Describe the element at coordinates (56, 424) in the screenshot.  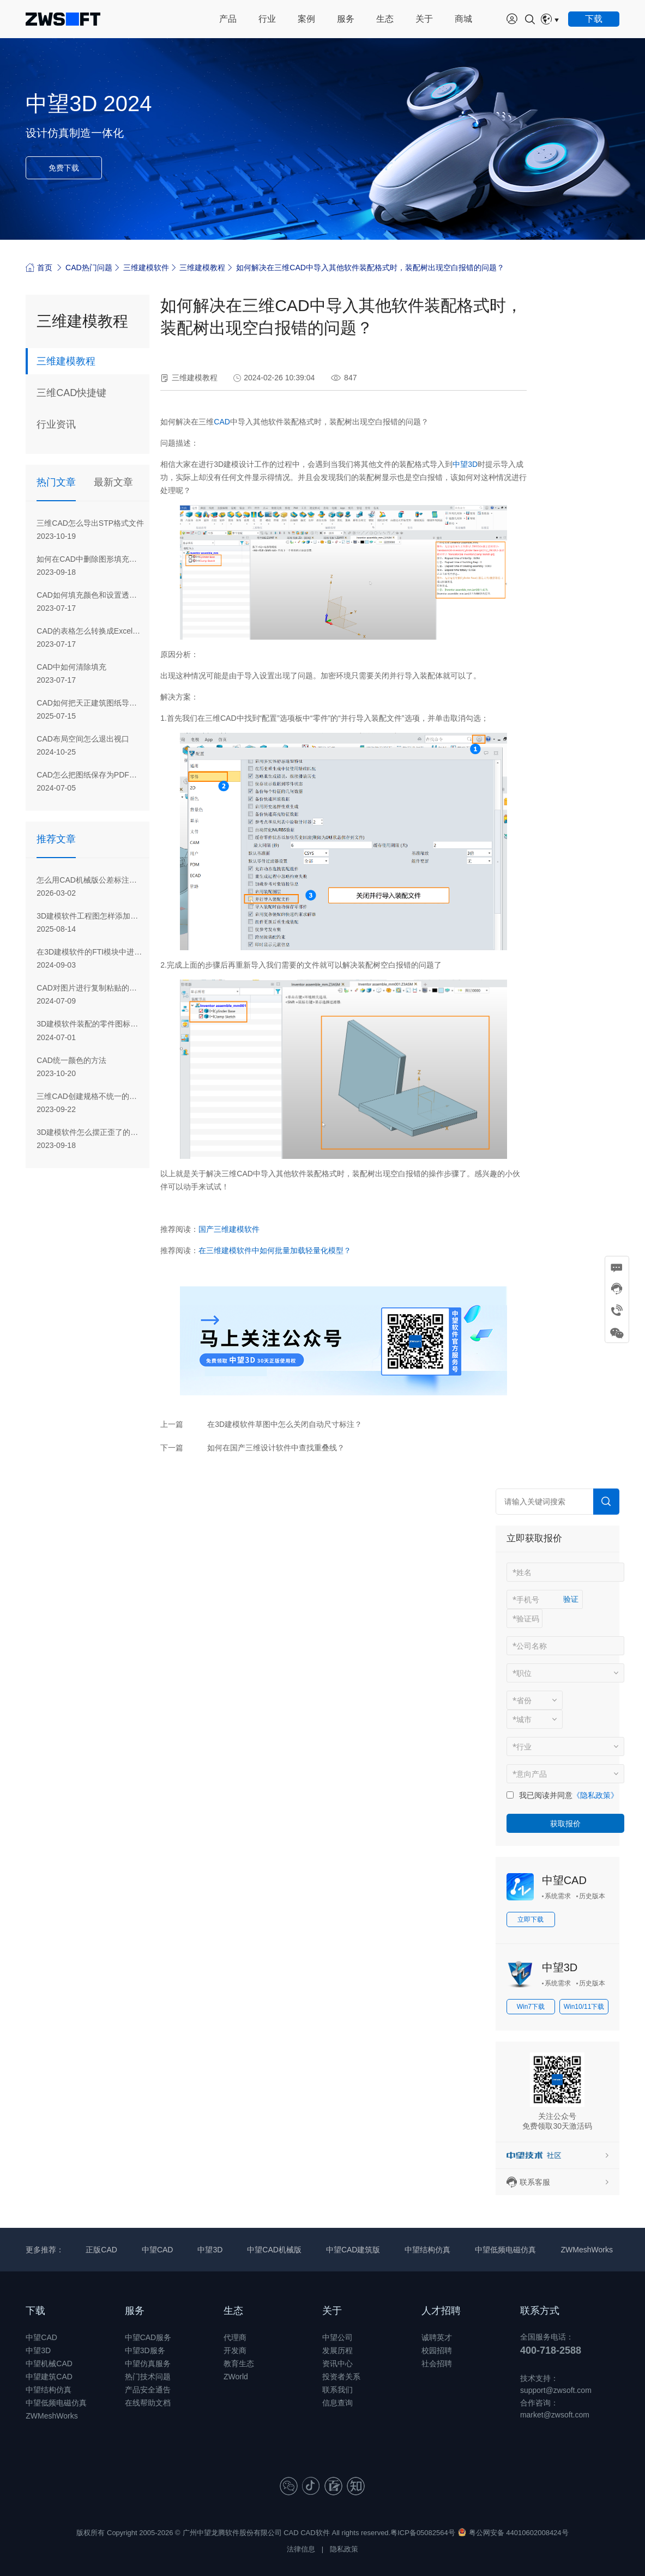
I see `行业资讯` at that location.